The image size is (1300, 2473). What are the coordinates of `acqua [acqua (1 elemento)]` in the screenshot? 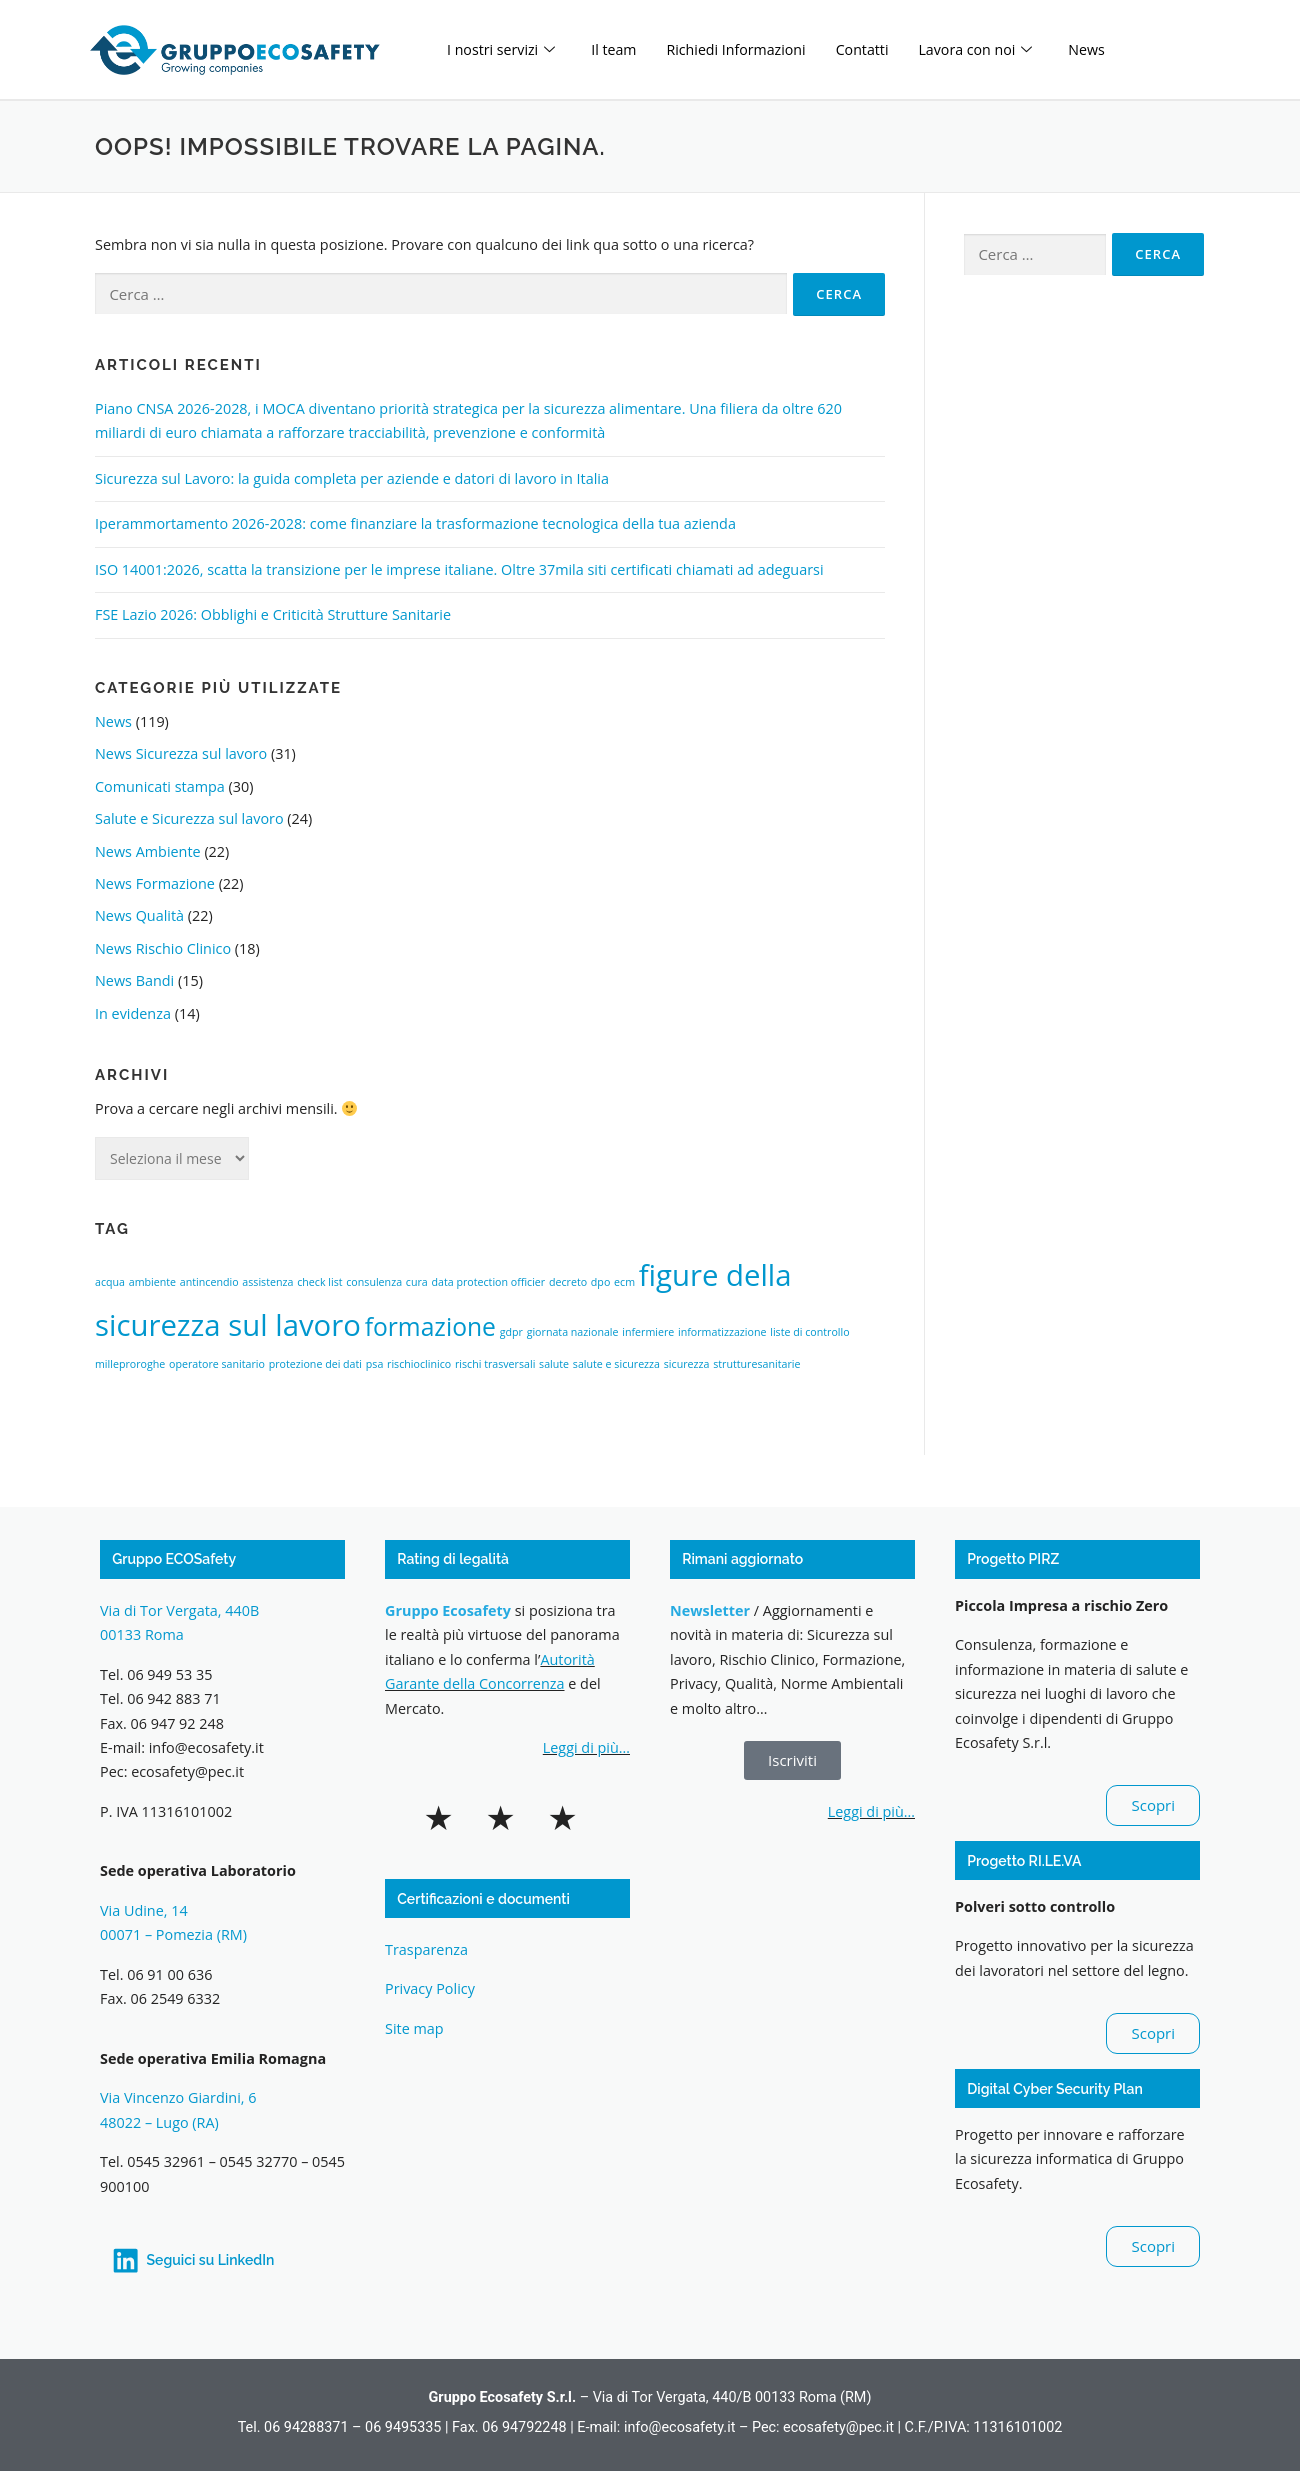 It's located at (110, 1282).